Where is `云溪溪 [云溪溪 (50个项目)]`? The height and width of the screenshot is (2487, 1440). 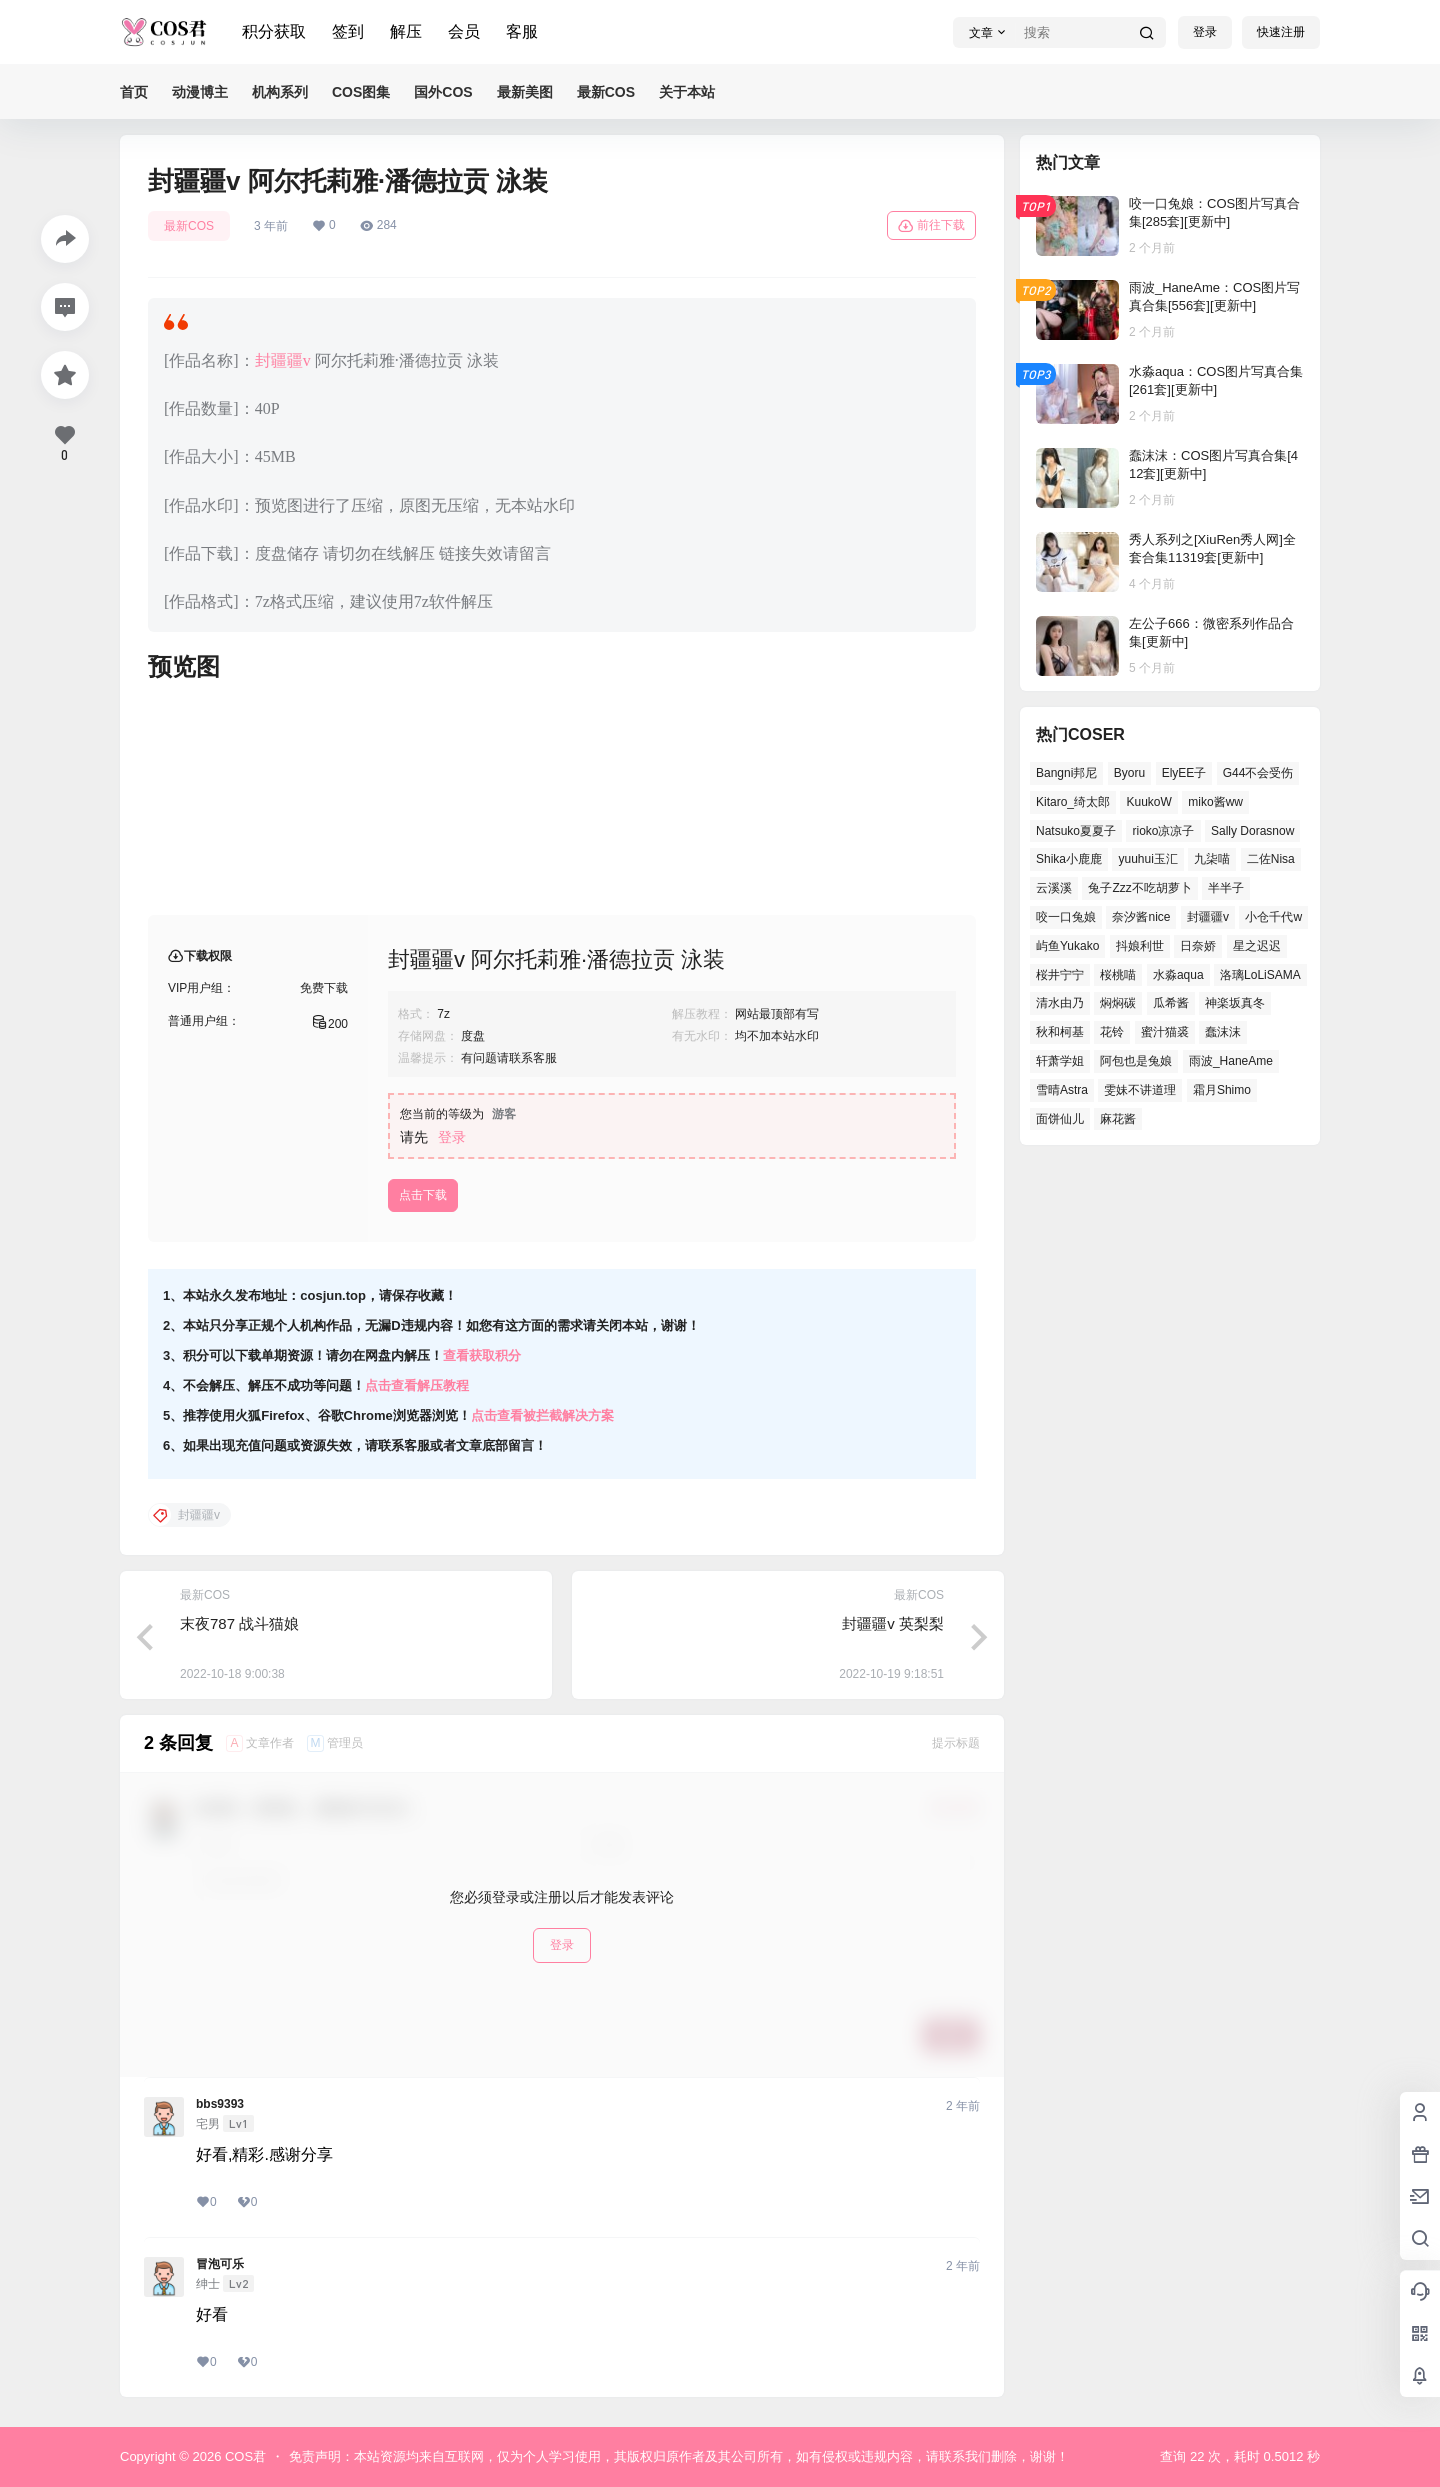 云溪溪 [云溪溪 (50个项目)] is located at coordinates (1054, 888).